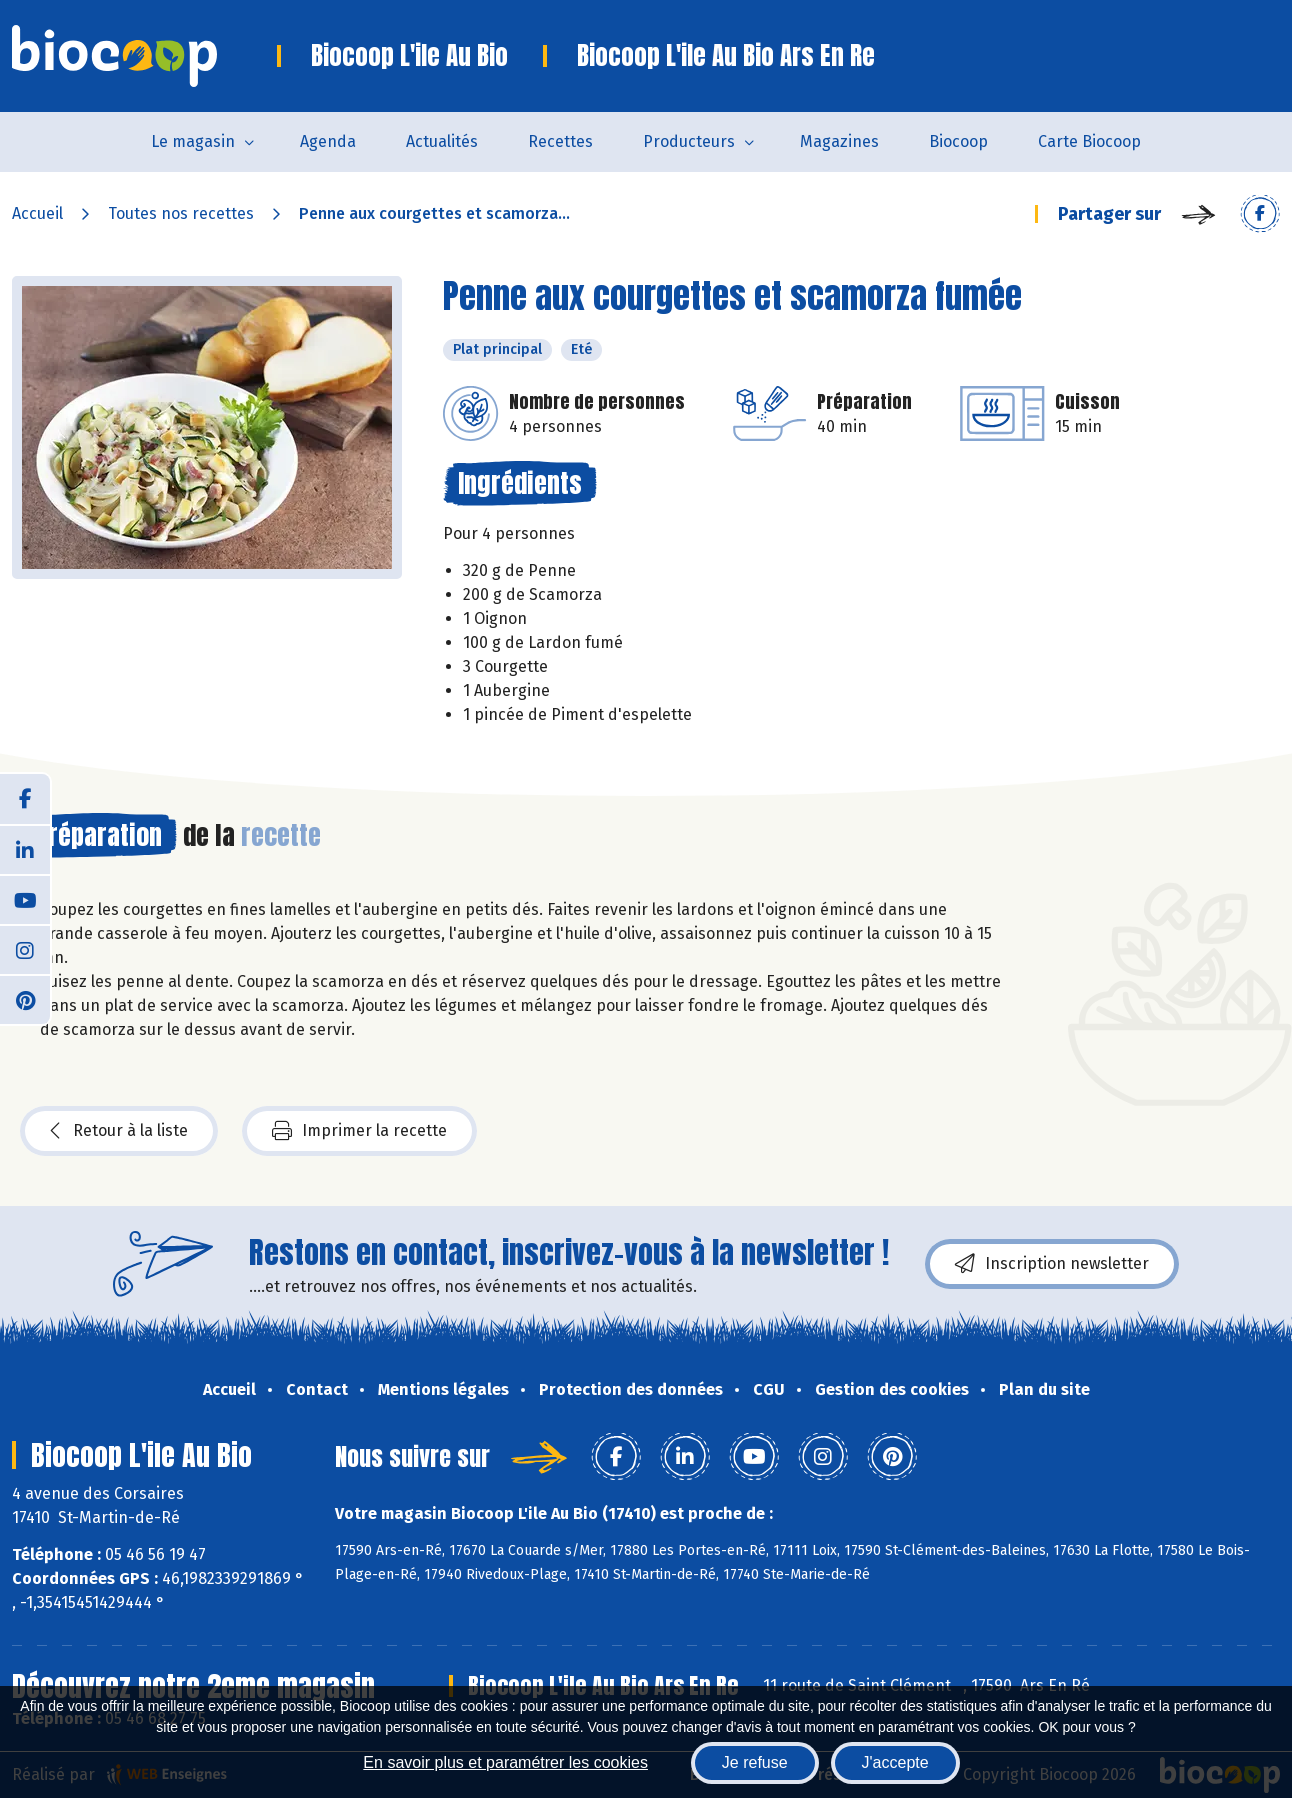 The width and height of the screenshot is (1292, 1798). Describe the element at coordinates (193, 141) in the screenshot. I see `Le magasin [button]` at that location.